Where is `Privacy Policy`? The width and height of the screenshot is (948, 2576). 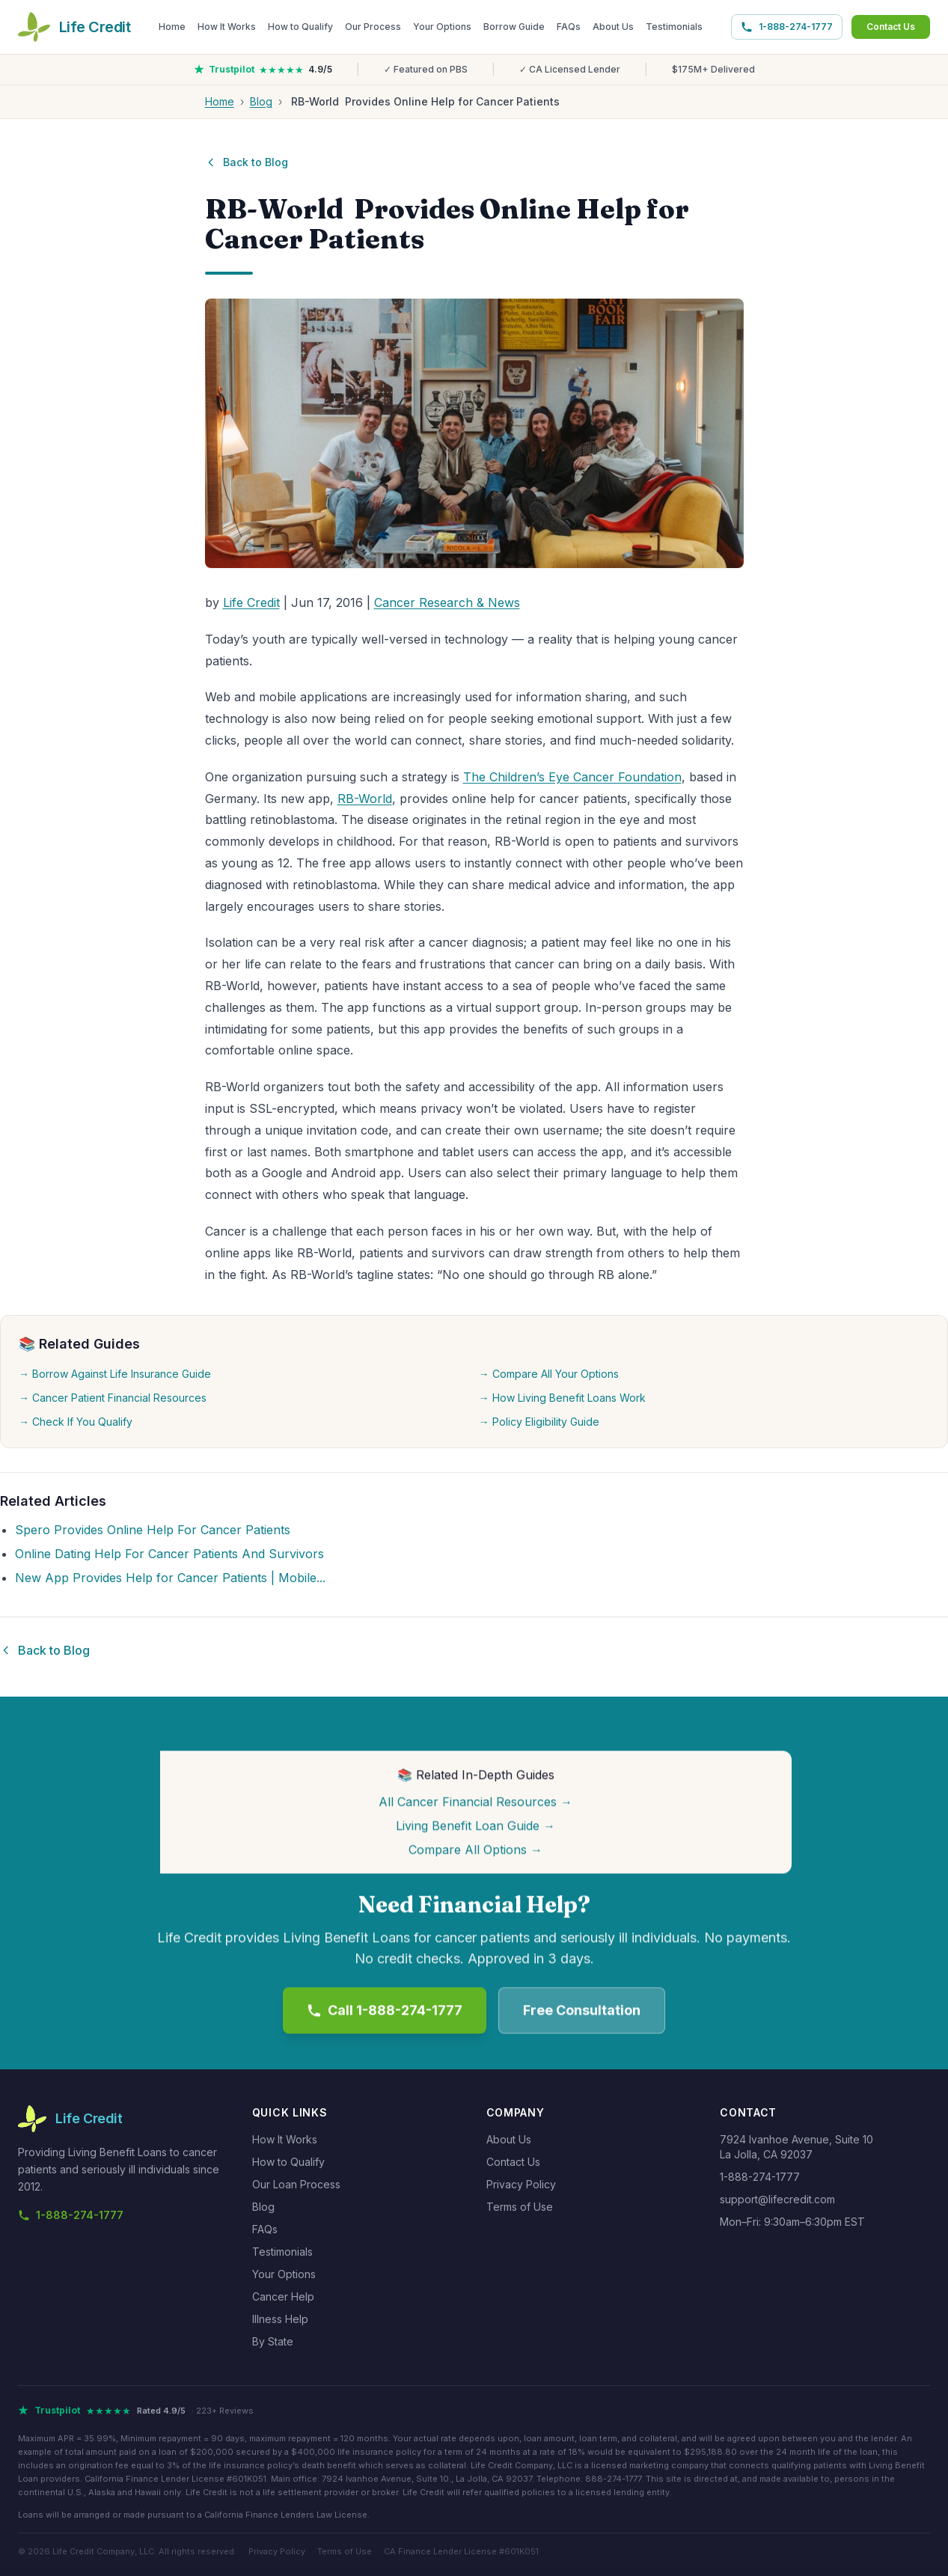
Privacy Policy is located at coordinates (521, 2184).